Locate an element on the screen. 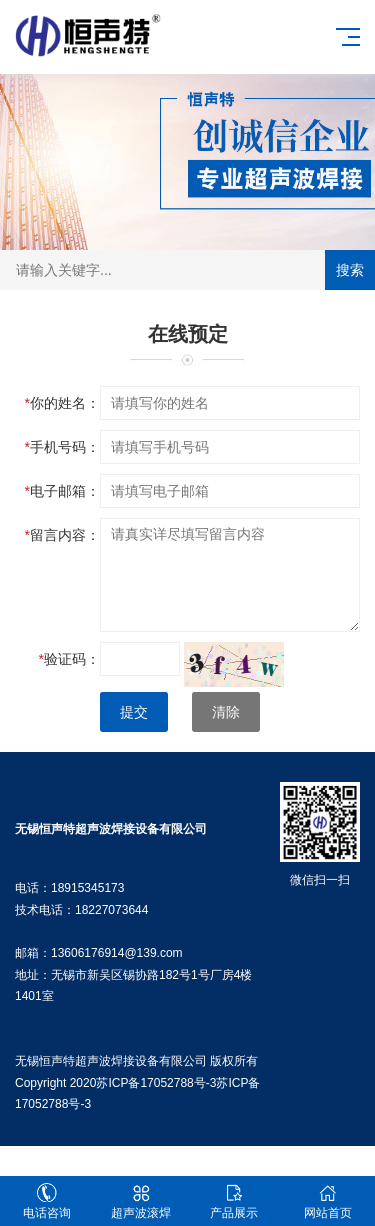 The width and height of the screenshot is (375, 1226). 苏ICP备17052788号-3 is located at coordinates (156, 1083).